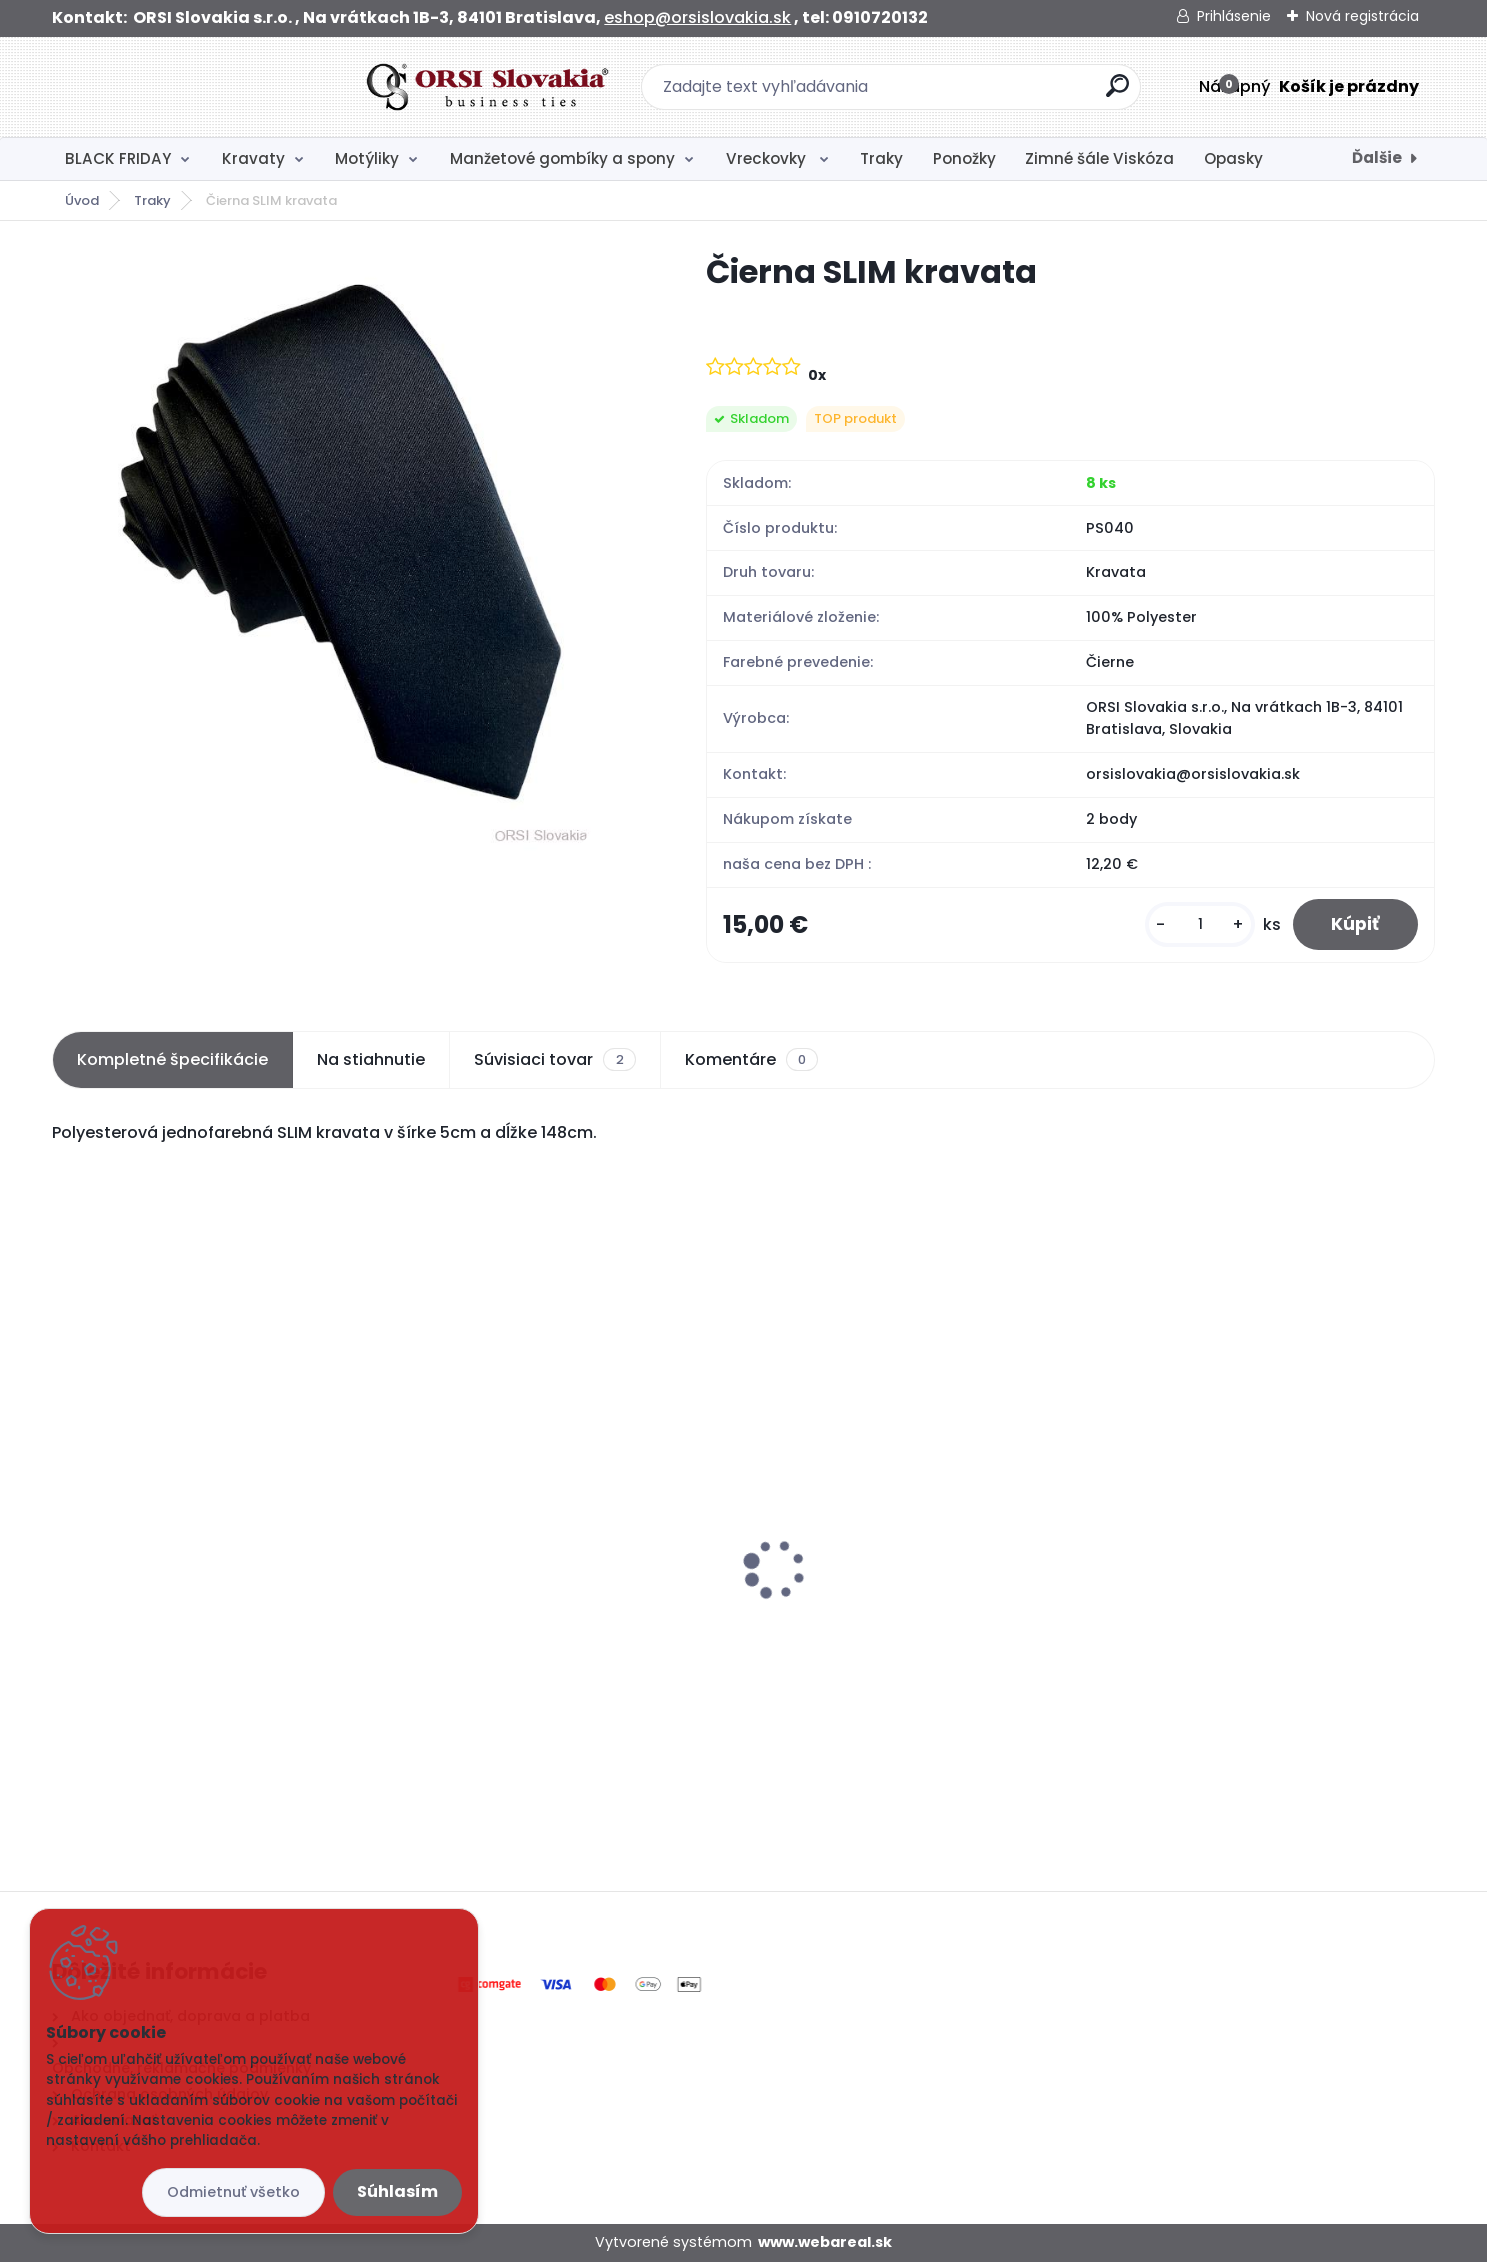  Describe the element at coordinates (172, 1060) in the screenshot. I see `Kompletné špecifikácie` at that location.